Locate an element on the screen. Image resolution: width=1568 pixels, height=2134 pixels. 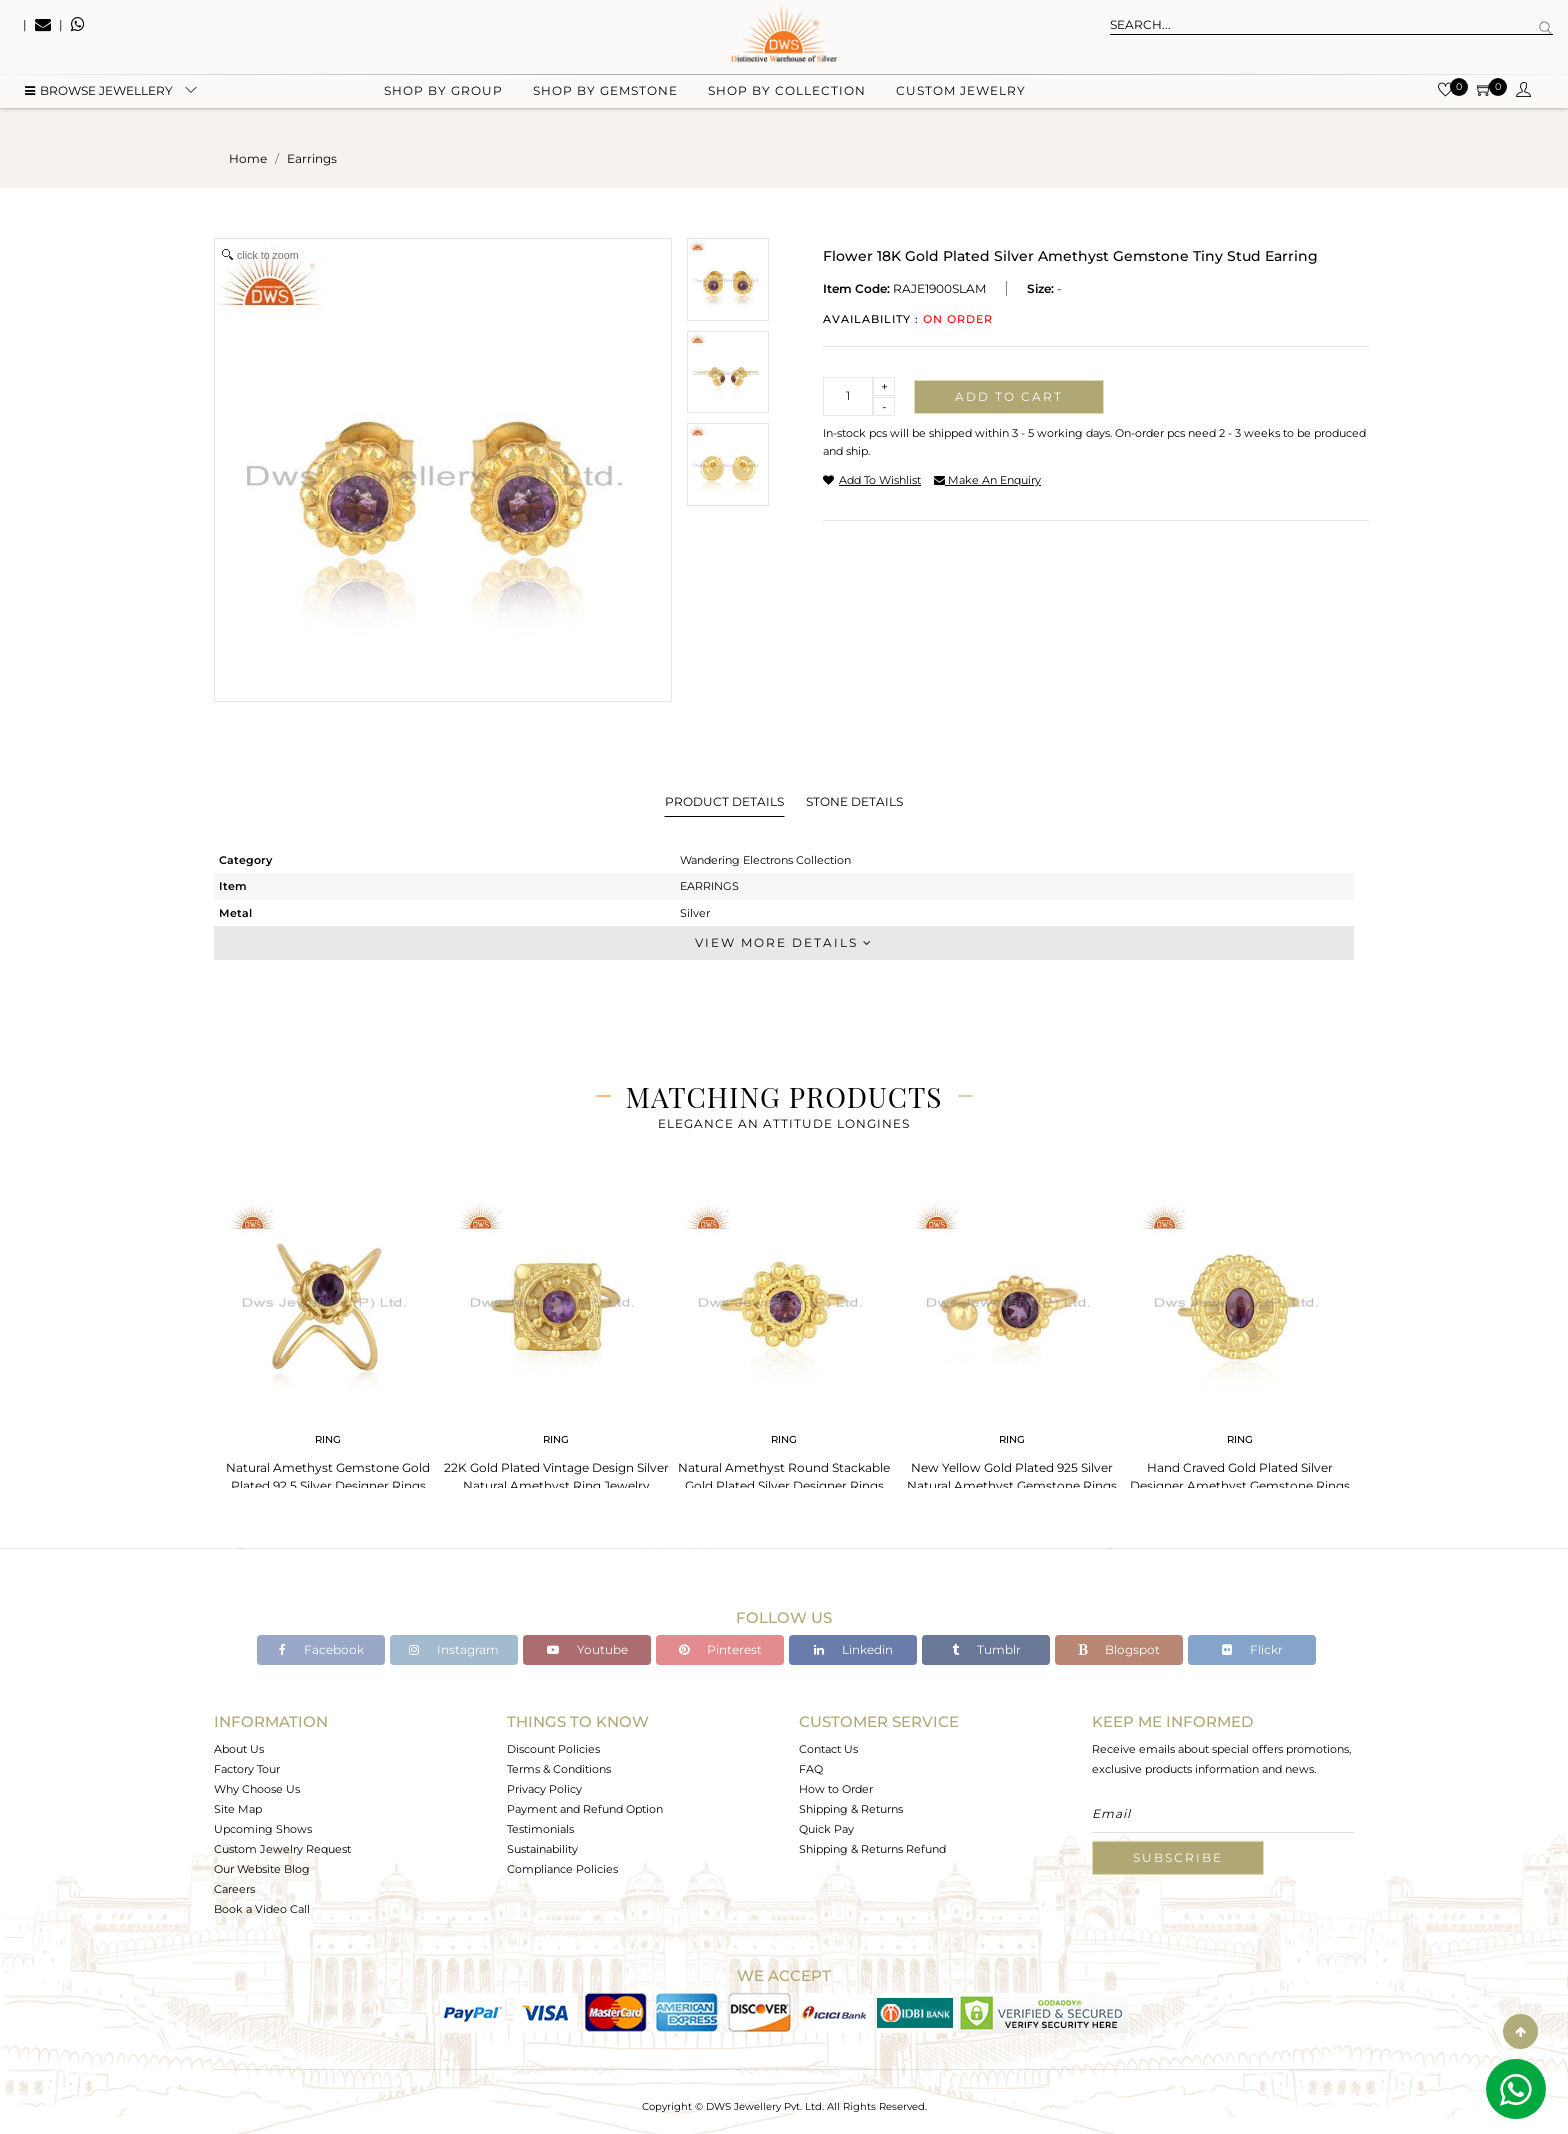
Careers is located at coordinates (234, 1889).